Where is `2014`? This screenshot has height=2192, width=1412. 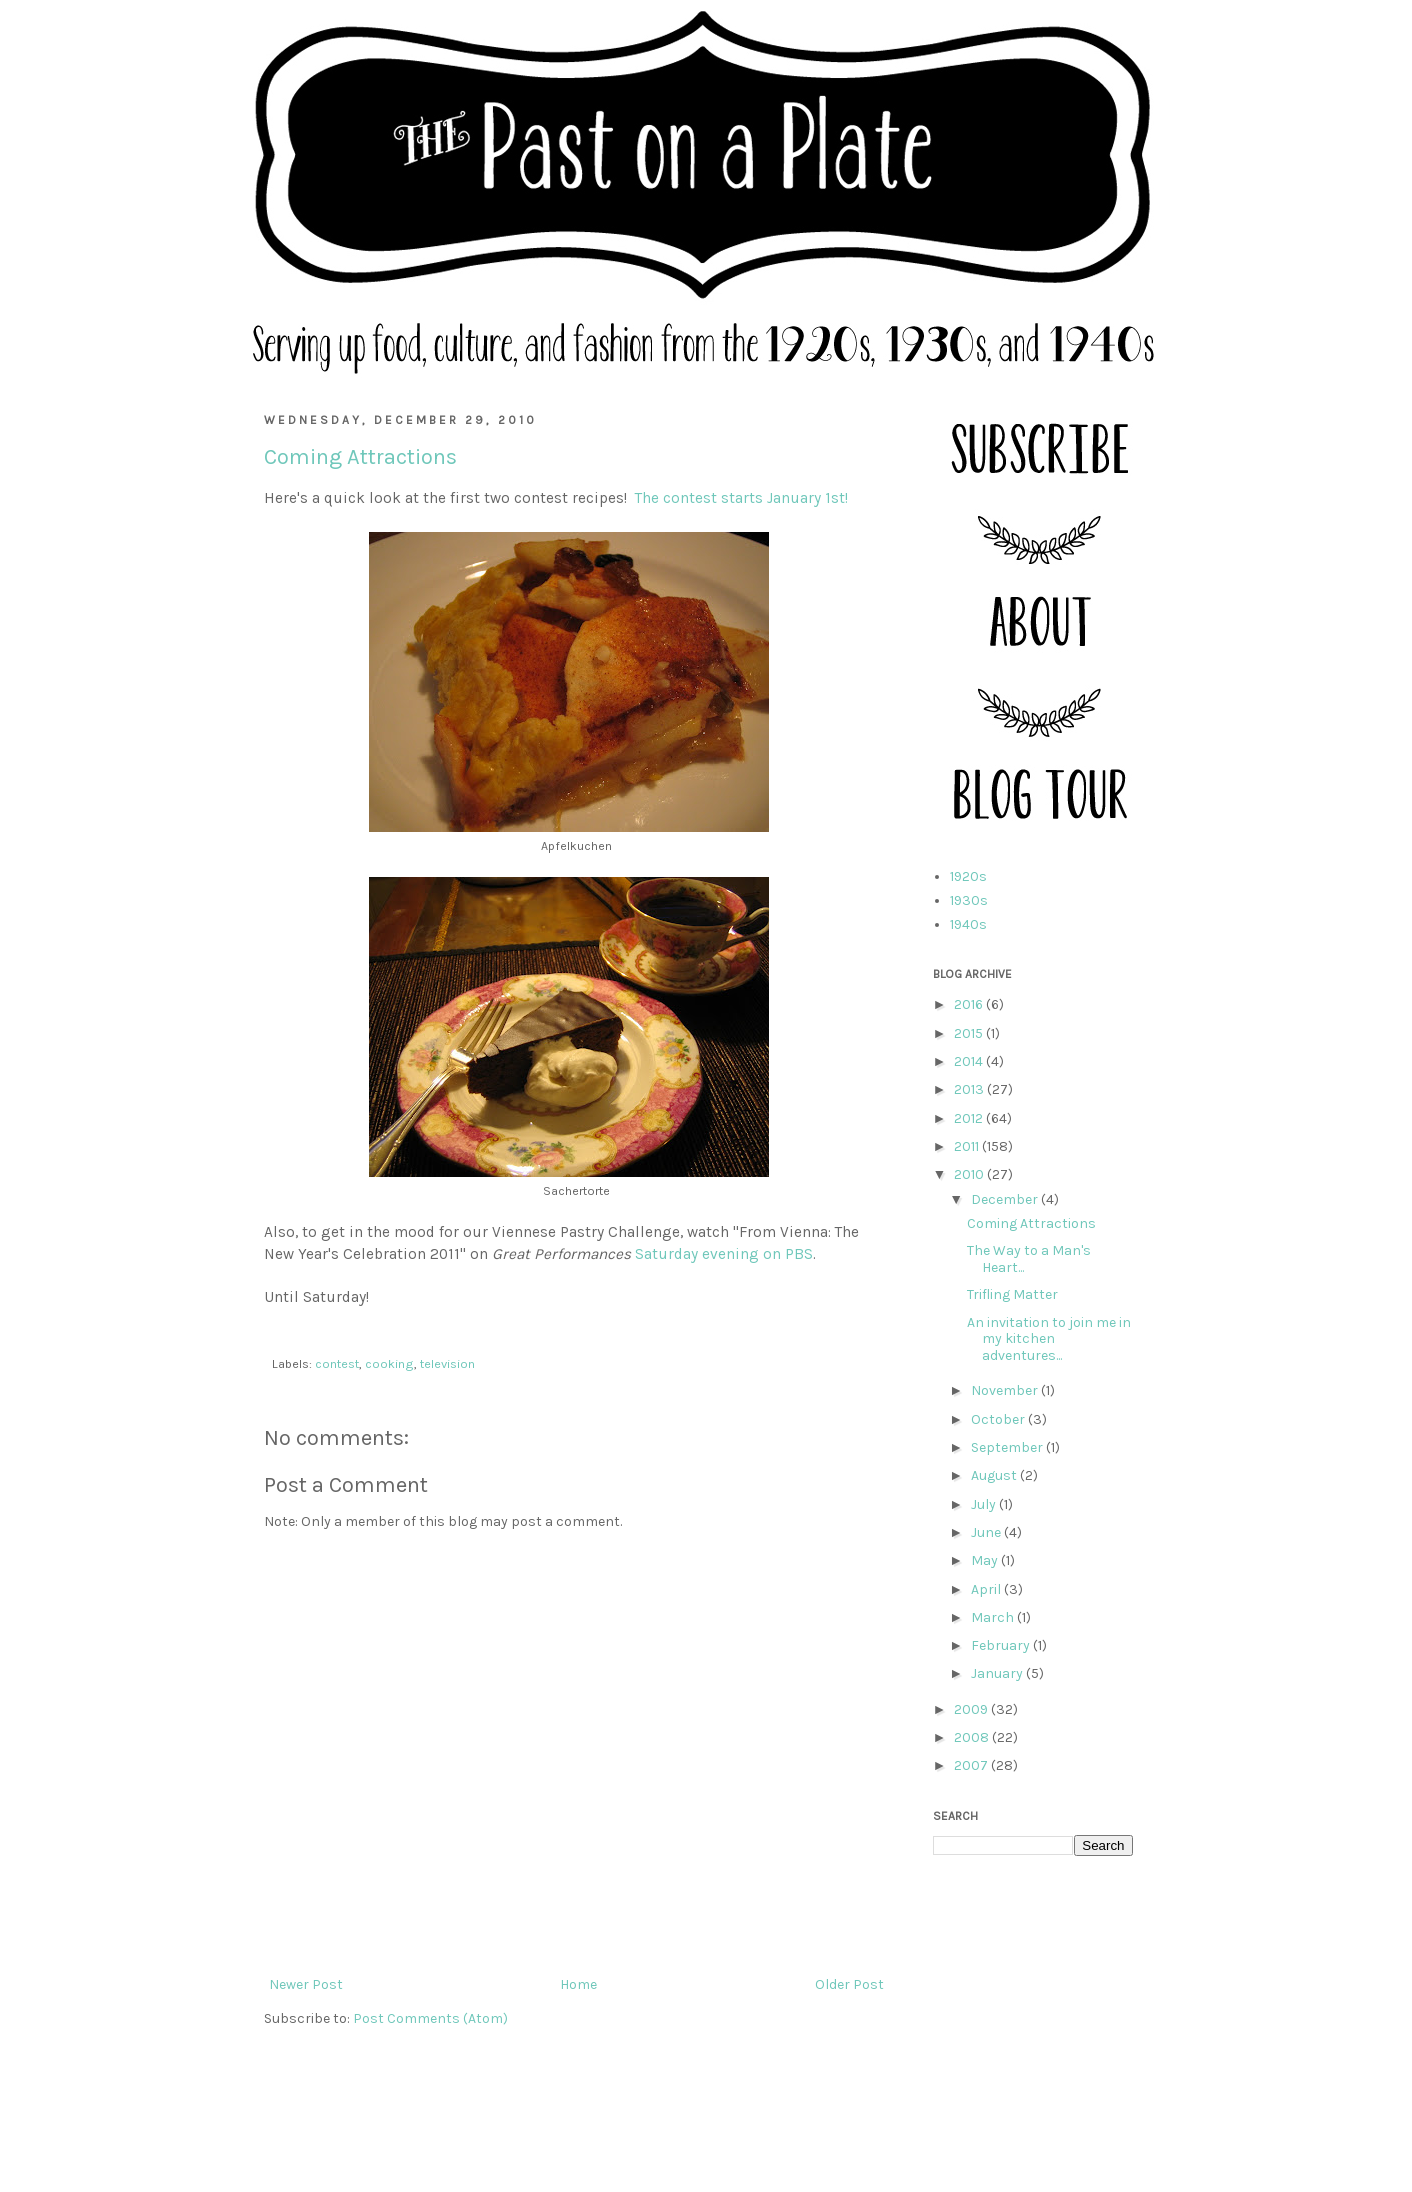 2014 is located at coordinates (970, 1061).